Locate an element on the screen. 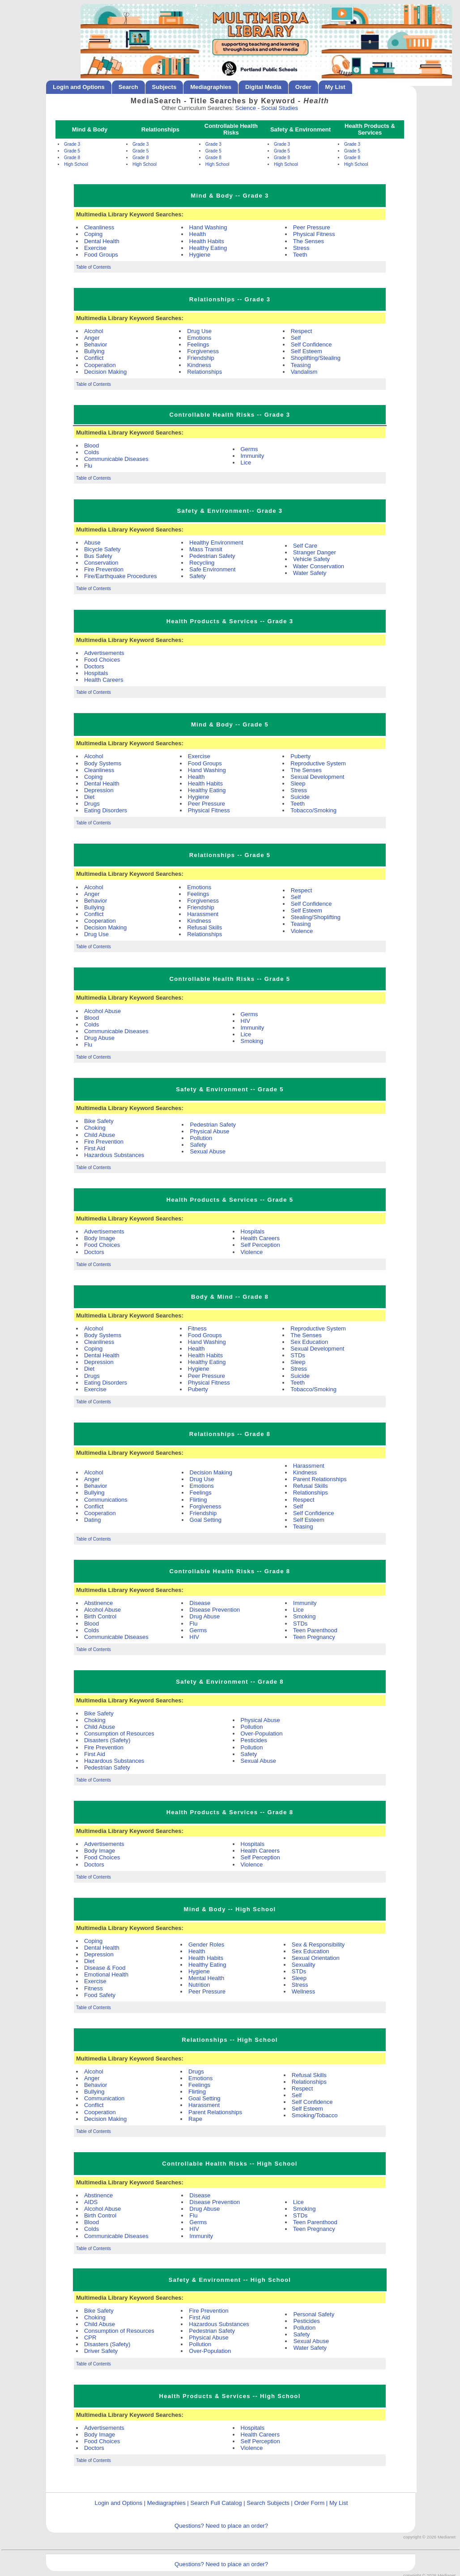  Safety is located at coordinates (197, 576).